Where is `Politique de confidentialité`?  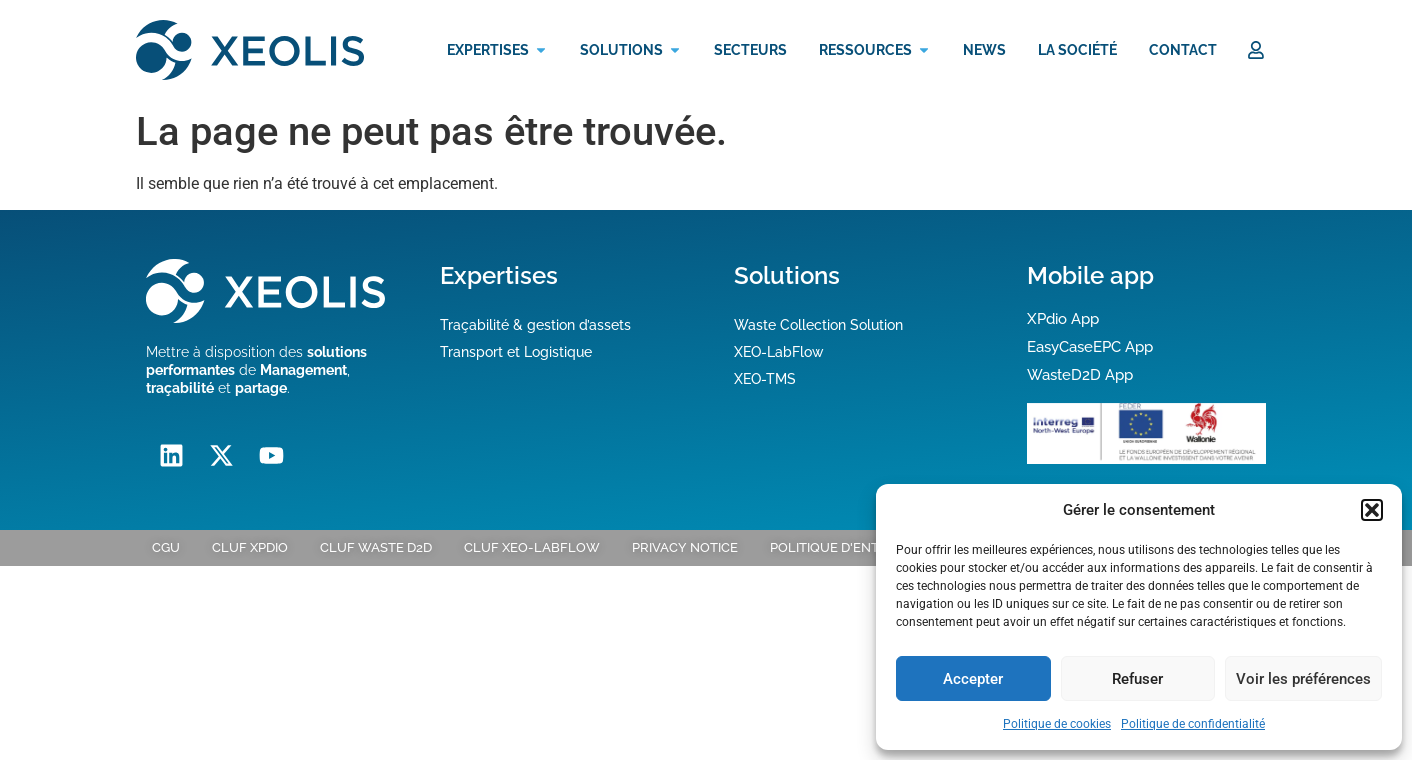
Politique de confidentialité is located at coordinates (1193, 724).